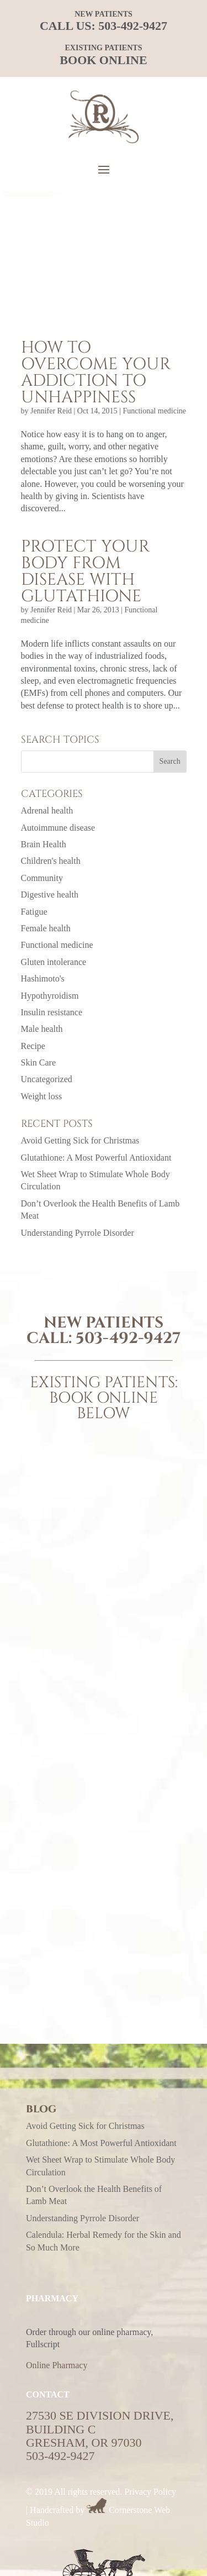 The image size is (207, 2576). Describe the element at coordinates (51, 860) in the screenshot. I see `Children's health` at that location.